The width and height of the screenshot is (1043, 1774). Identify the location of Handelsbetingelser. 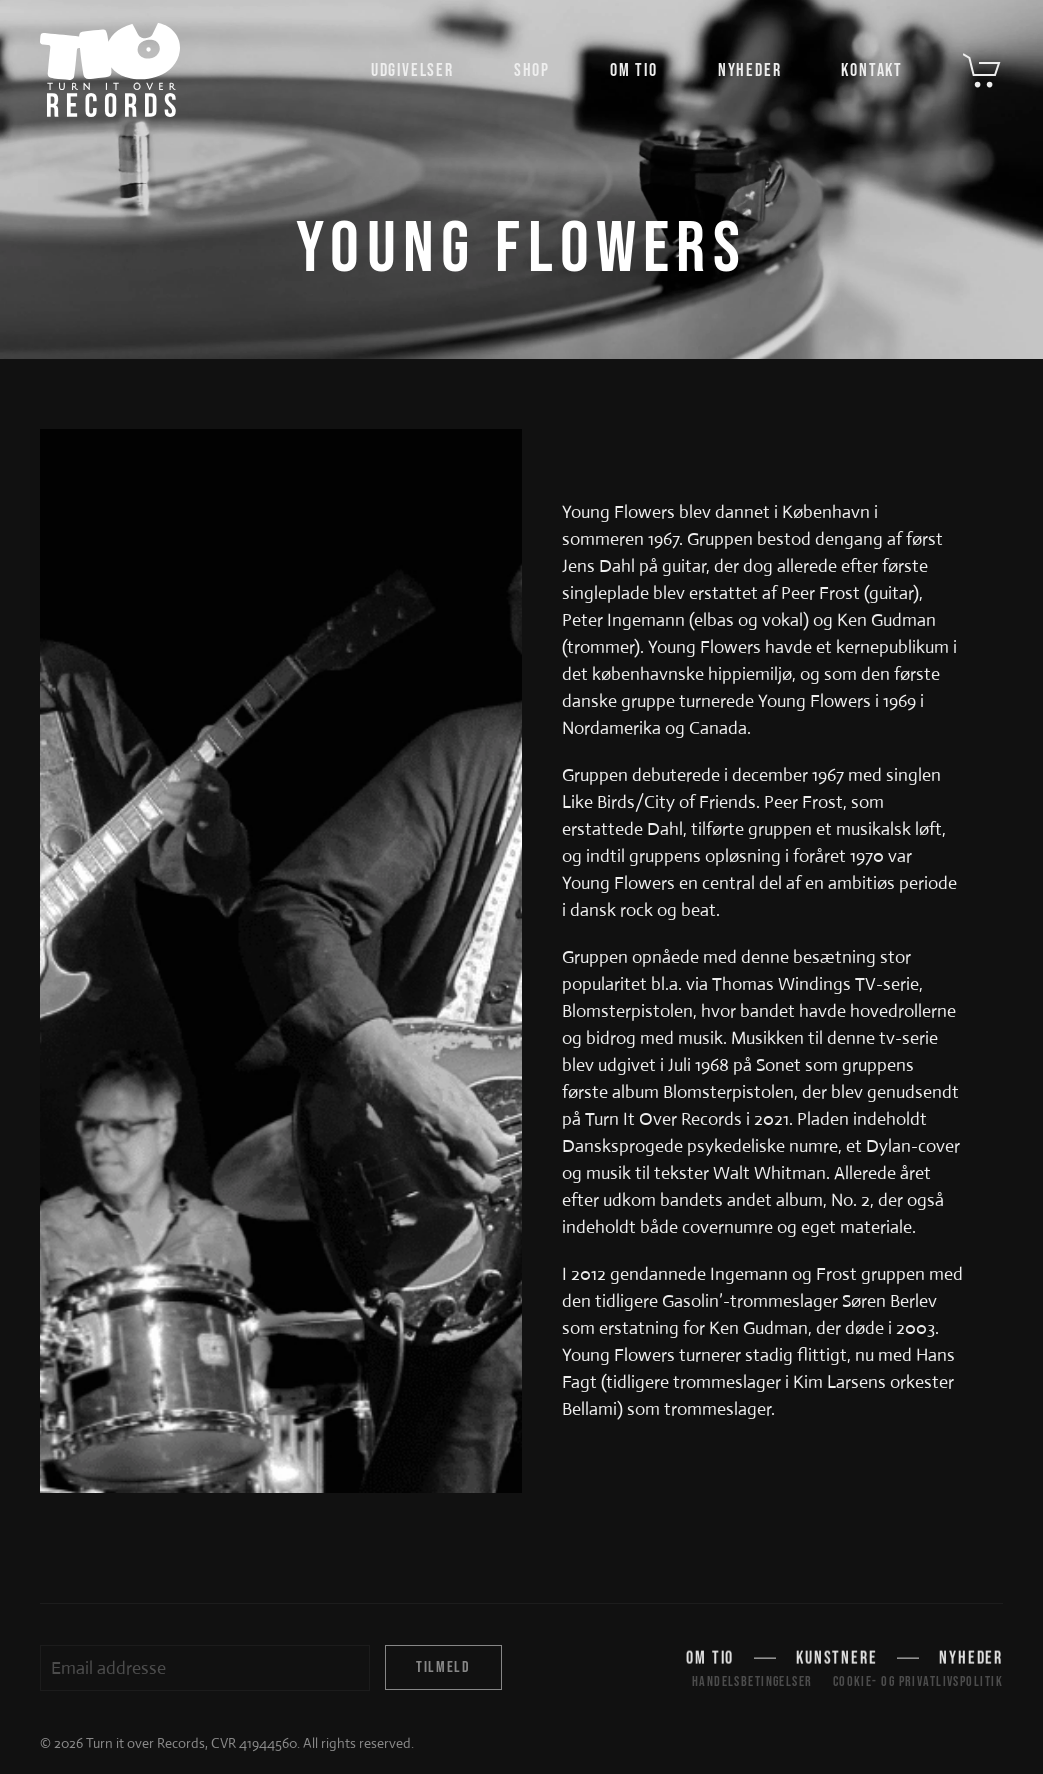
(752, 1681).